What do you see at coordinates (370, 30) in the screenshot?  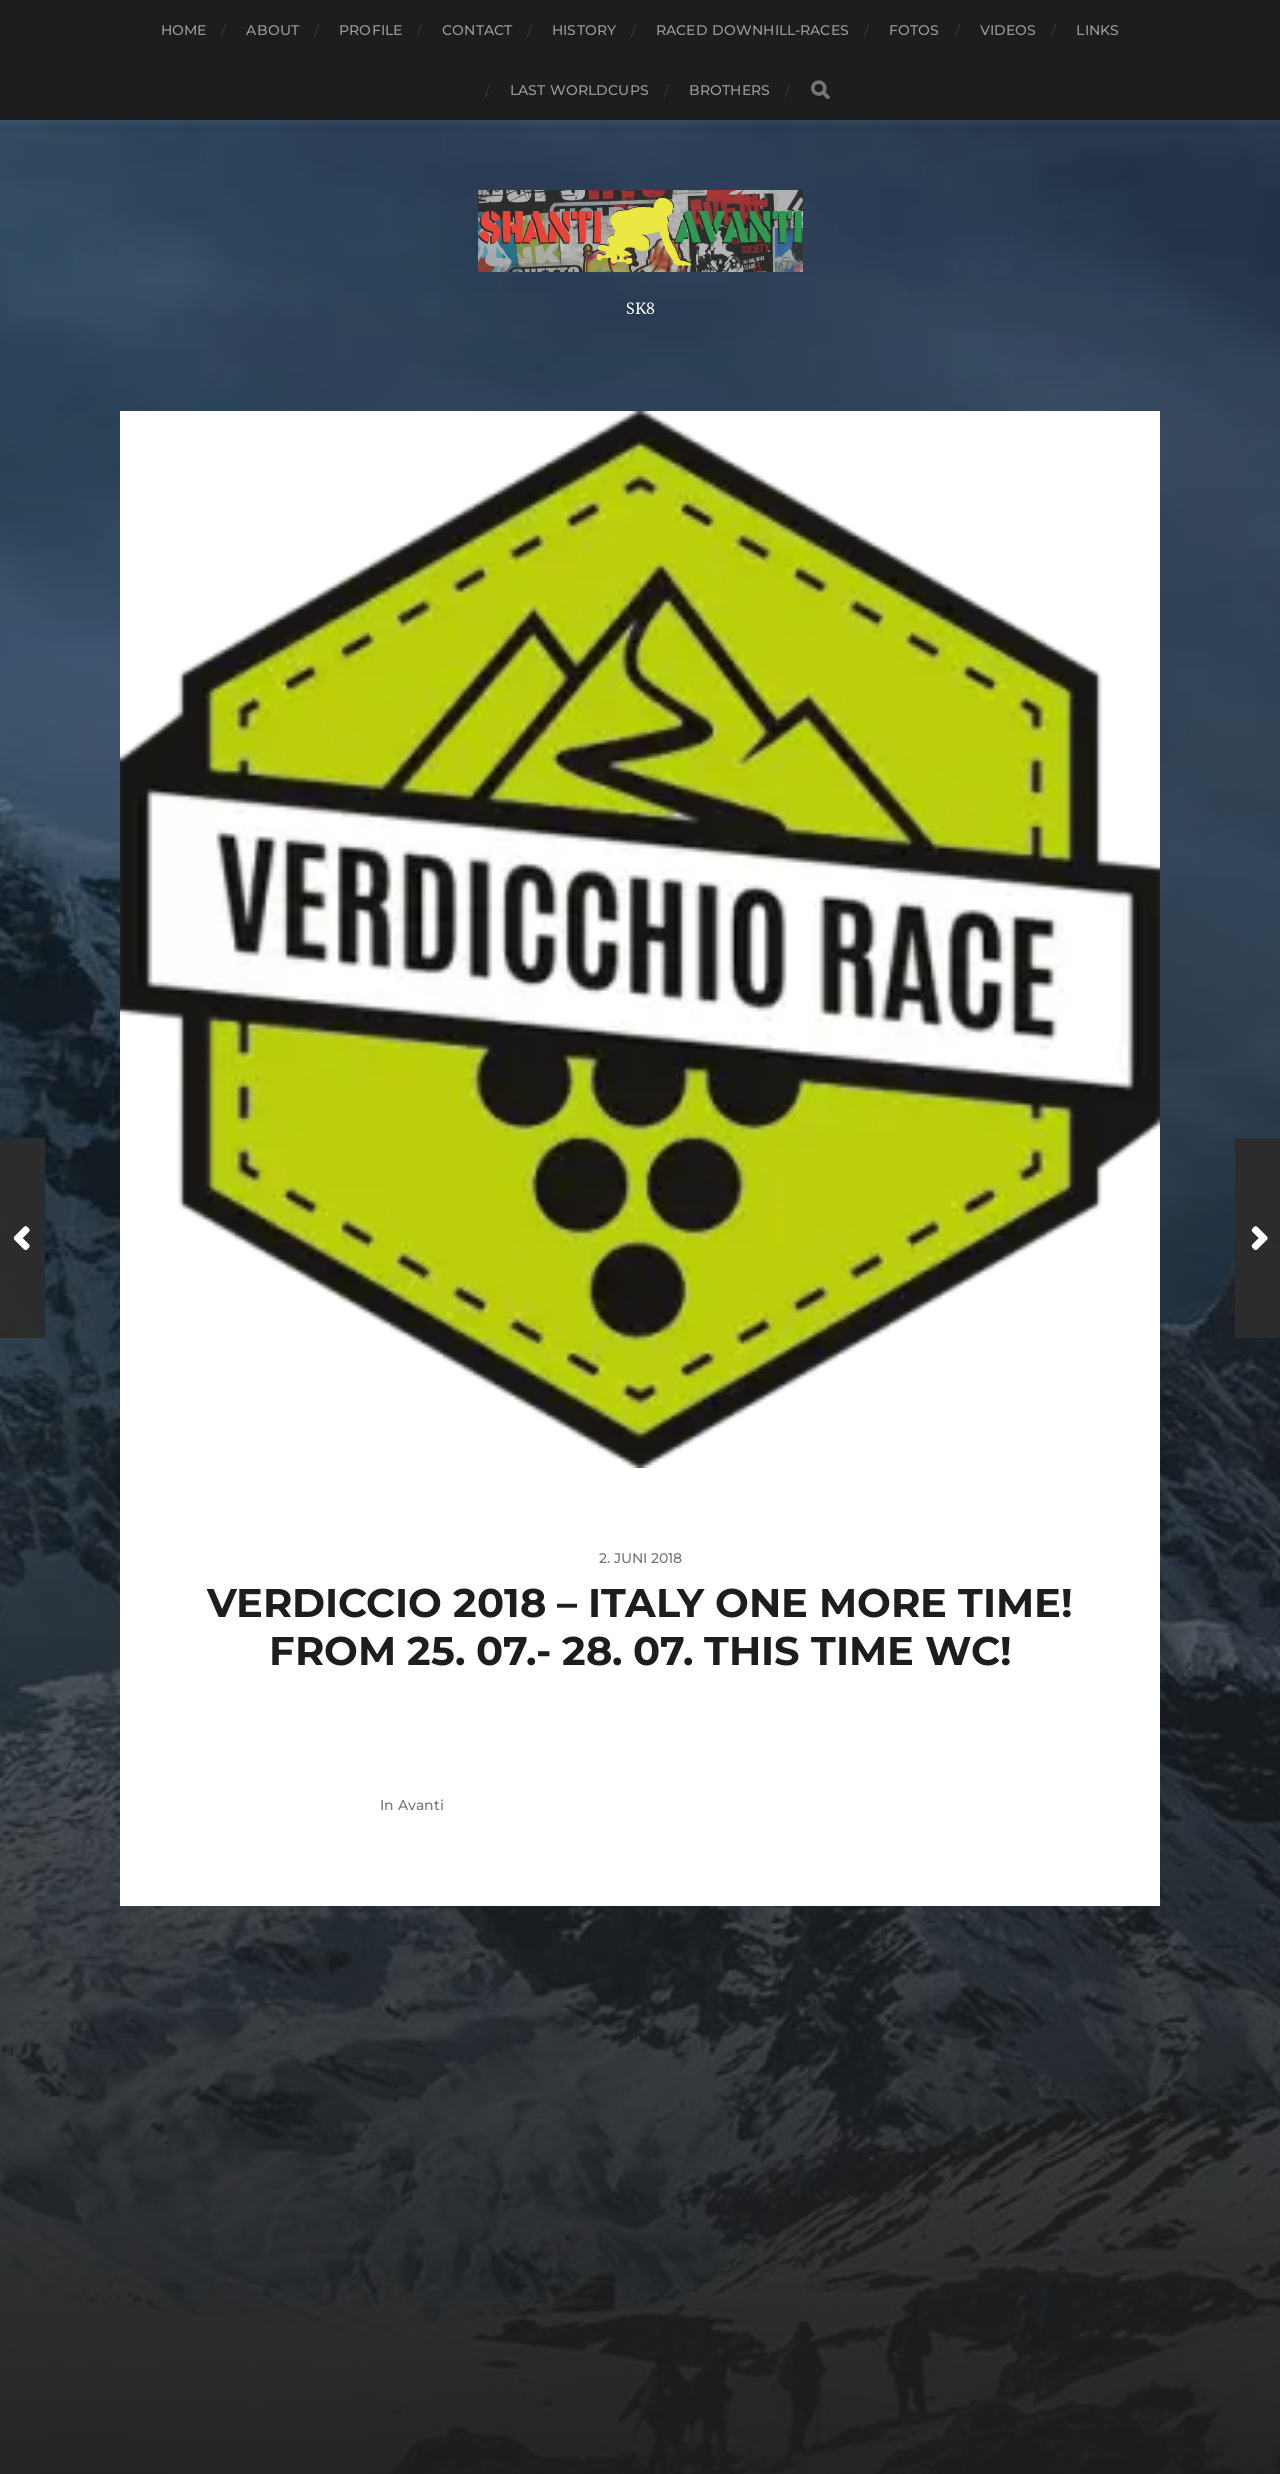 I see `Profile` at bounding box center [370, 30].